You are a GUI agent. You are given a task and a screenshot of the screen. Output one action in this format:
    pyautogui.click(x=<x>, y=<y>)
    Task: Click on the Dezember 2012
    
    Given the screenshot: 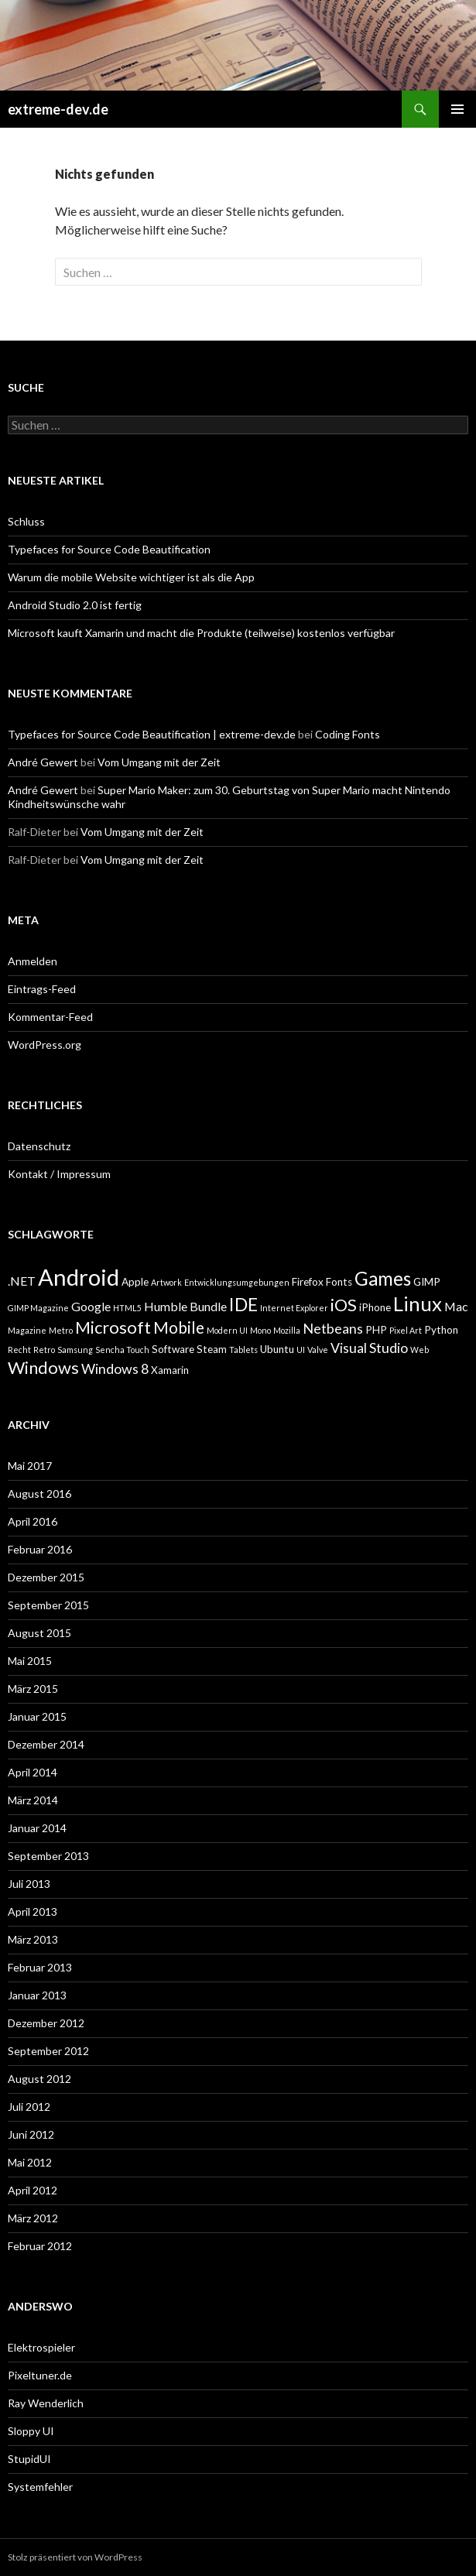 What is the action you would take?
    pyautogui.click(x=46, y=2023)
    